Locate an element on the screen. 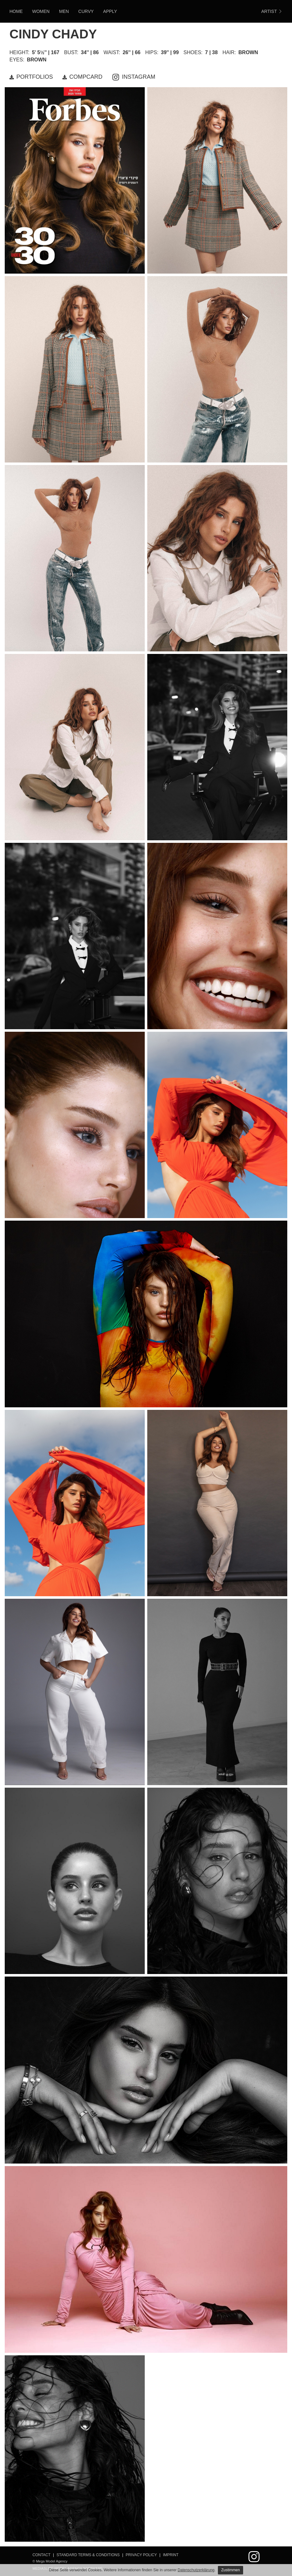 The width and height of the screenshot is (292, 2576). Datenschutzerklärung is located at coordinates (196, 2570).